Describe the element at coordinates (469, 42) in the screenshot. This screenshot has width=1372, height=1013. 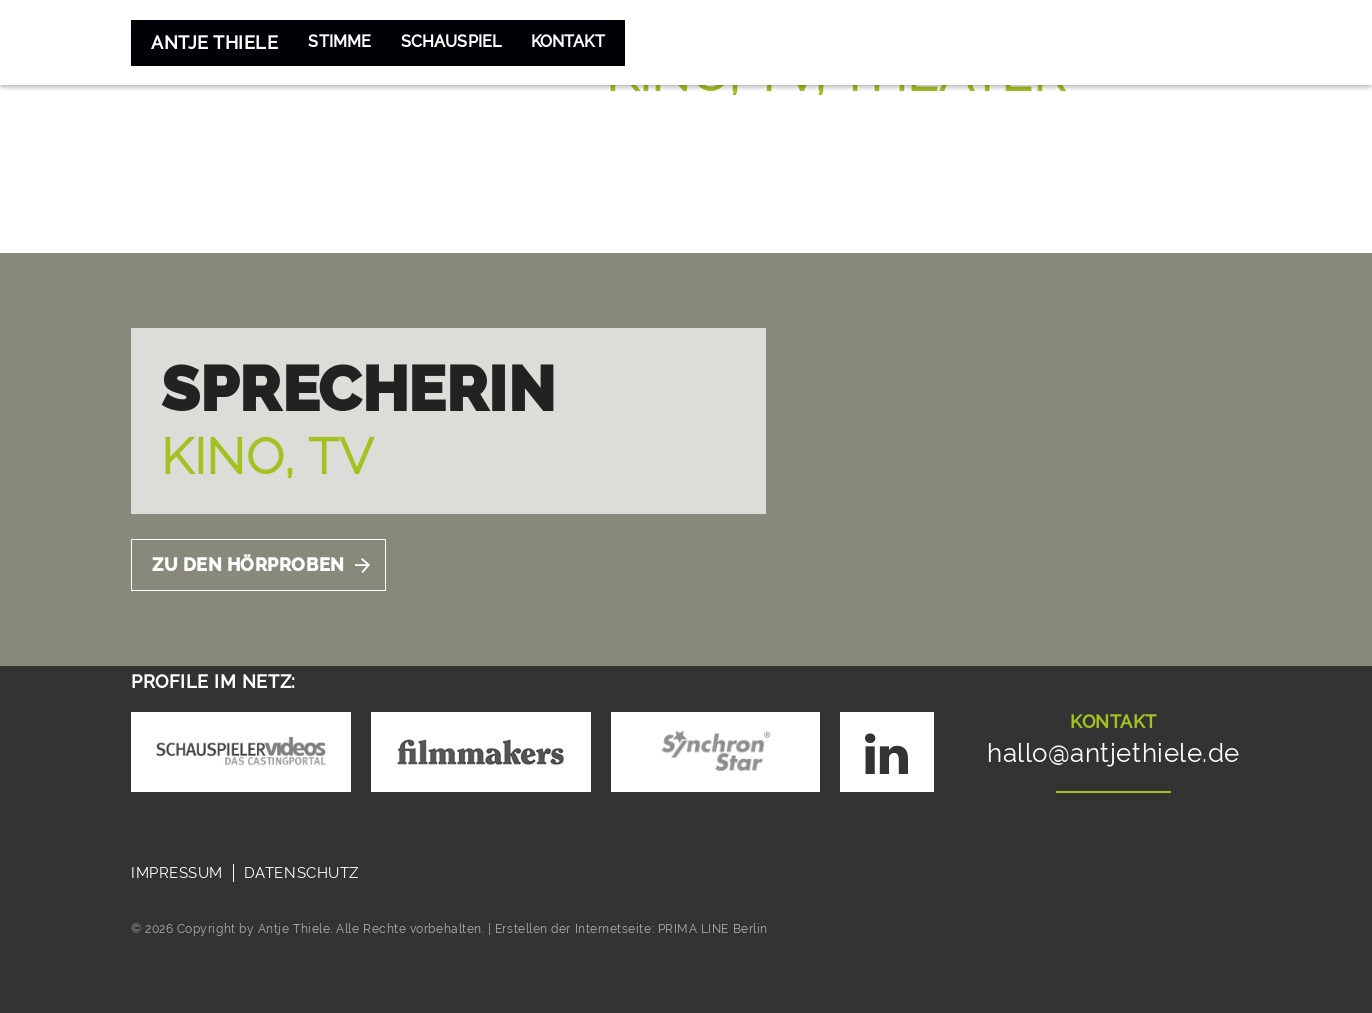
I see `Schauspiel` at that location.